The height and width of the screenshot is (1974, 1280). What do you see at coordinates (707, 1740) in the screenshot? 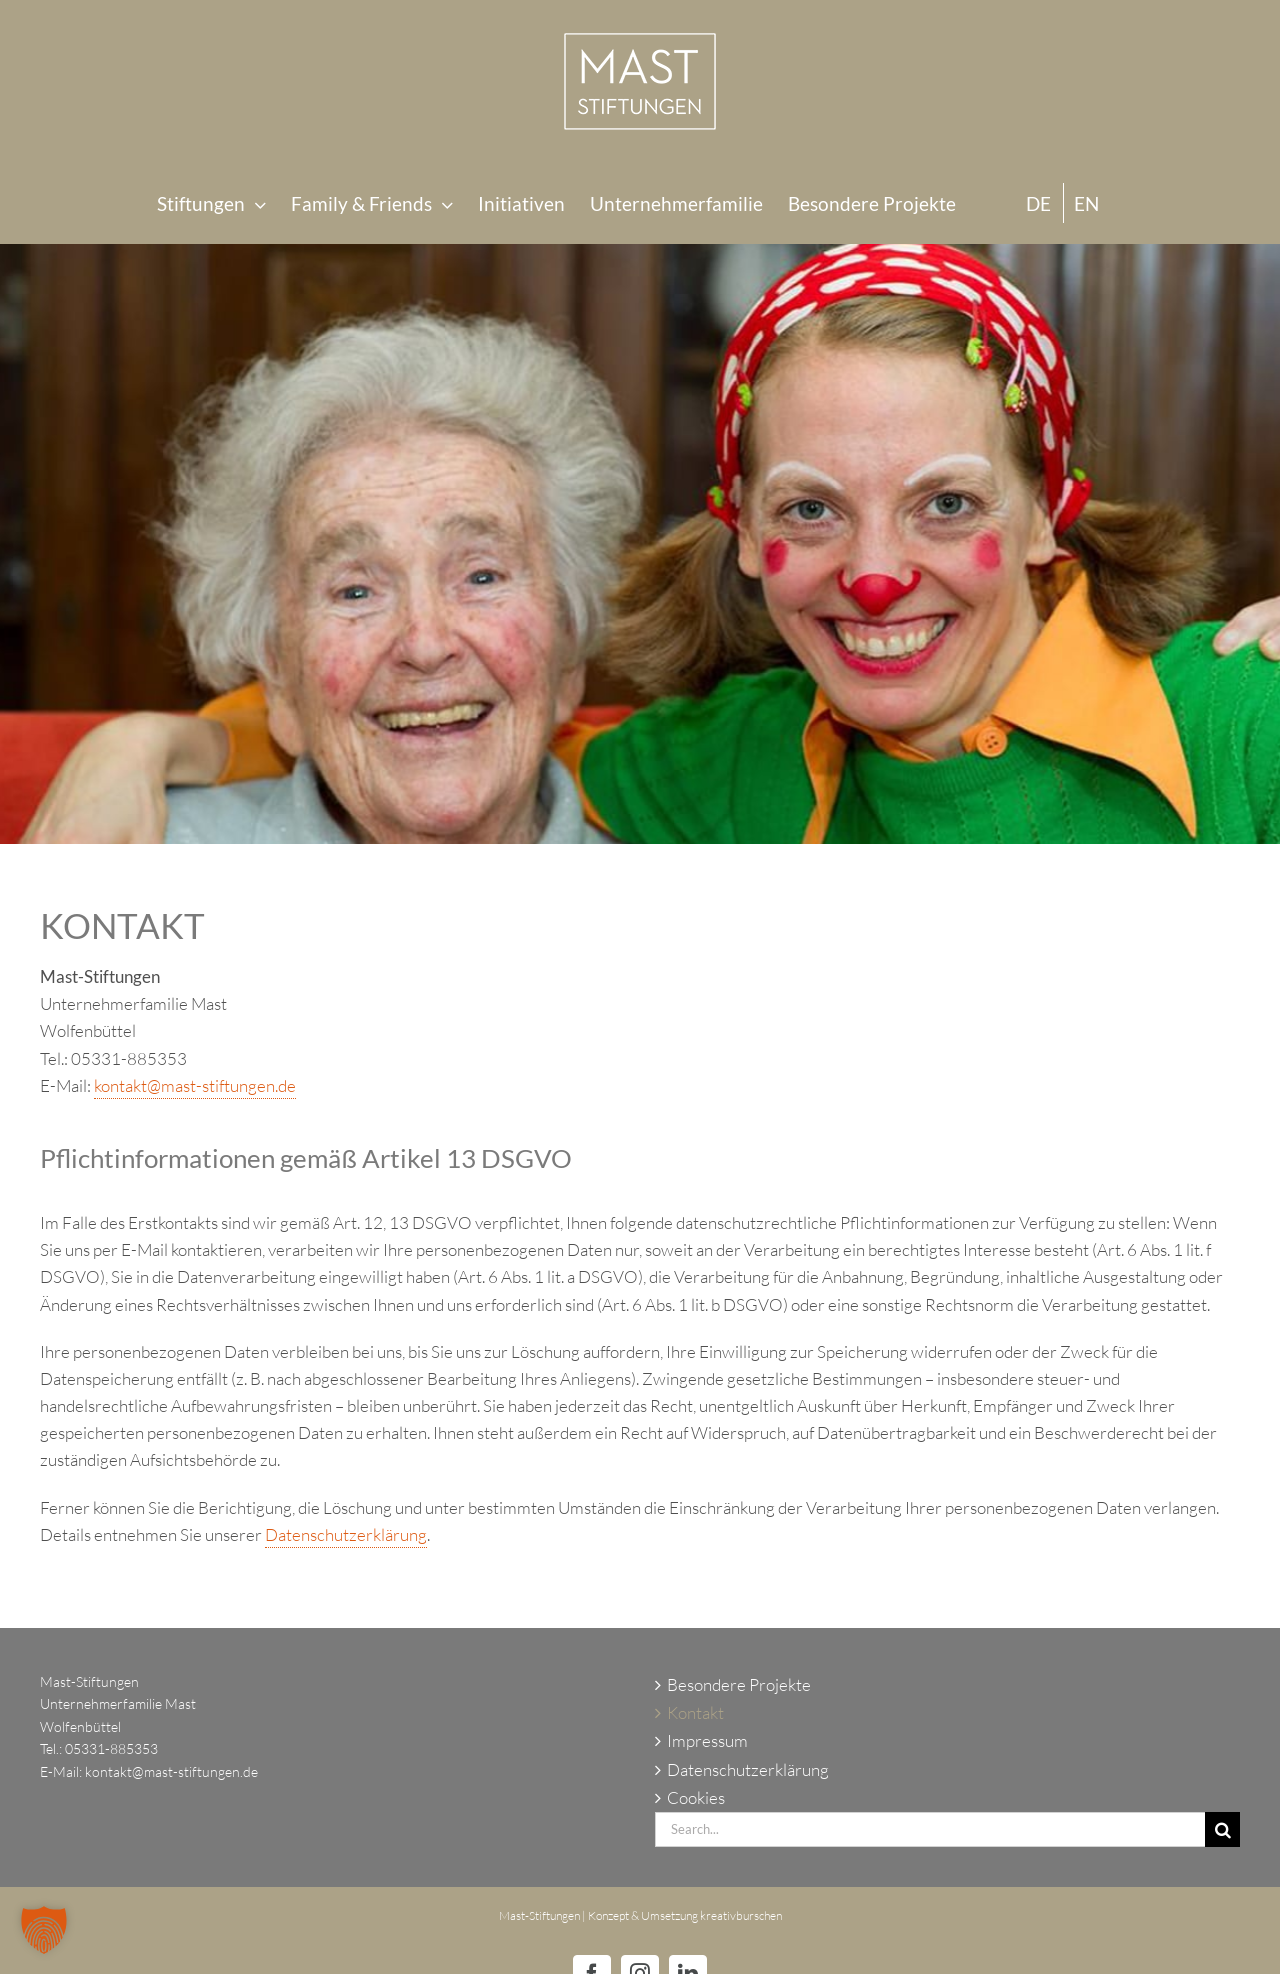
I see `Impressum` at bounding box center [707, 1740].